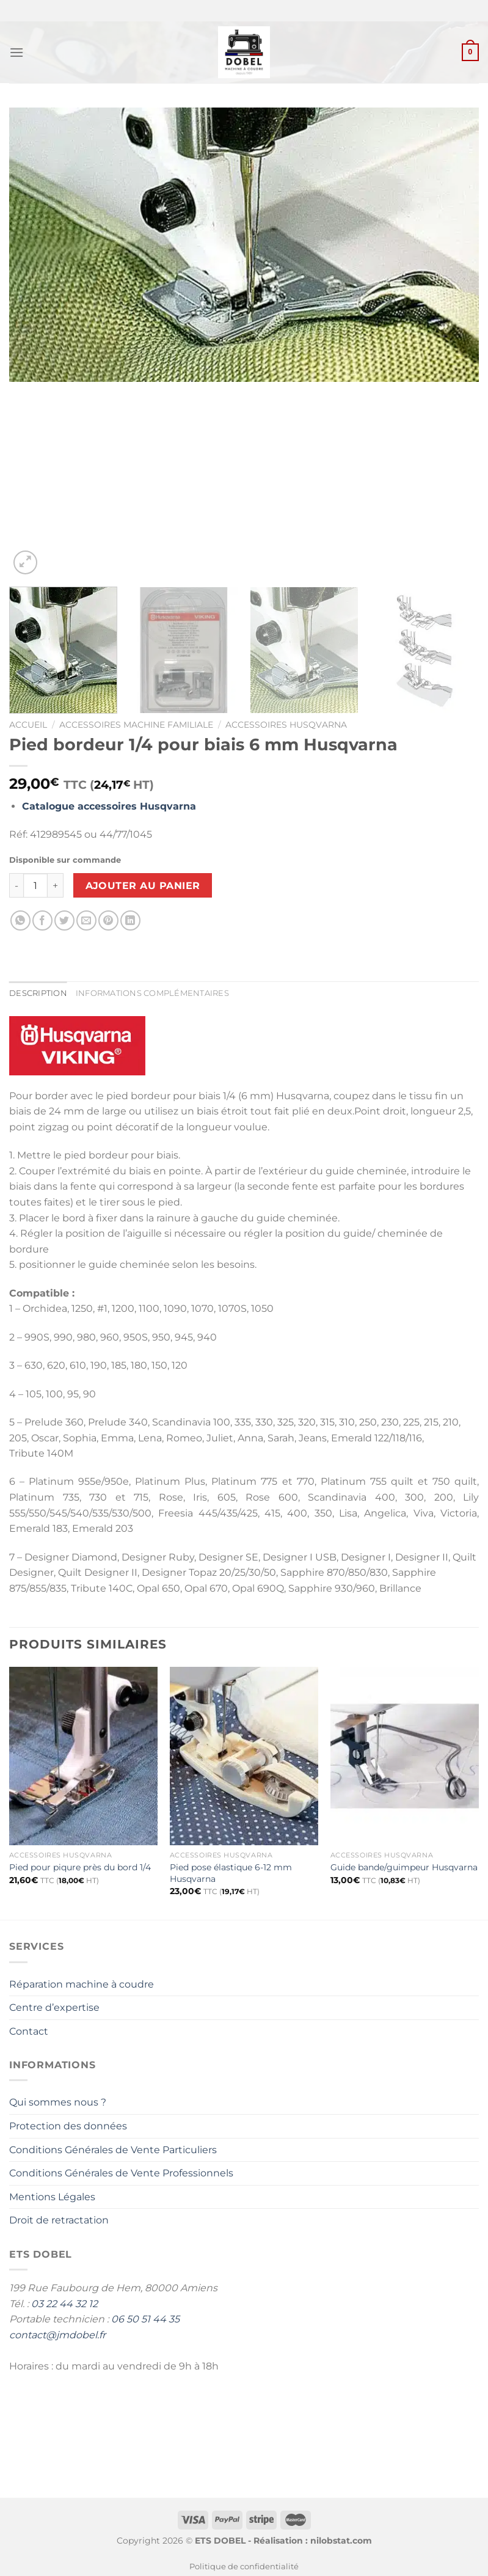  I want to click on Pied pose élastique 6-12 mm Husqvarna, so click(231, 1873).